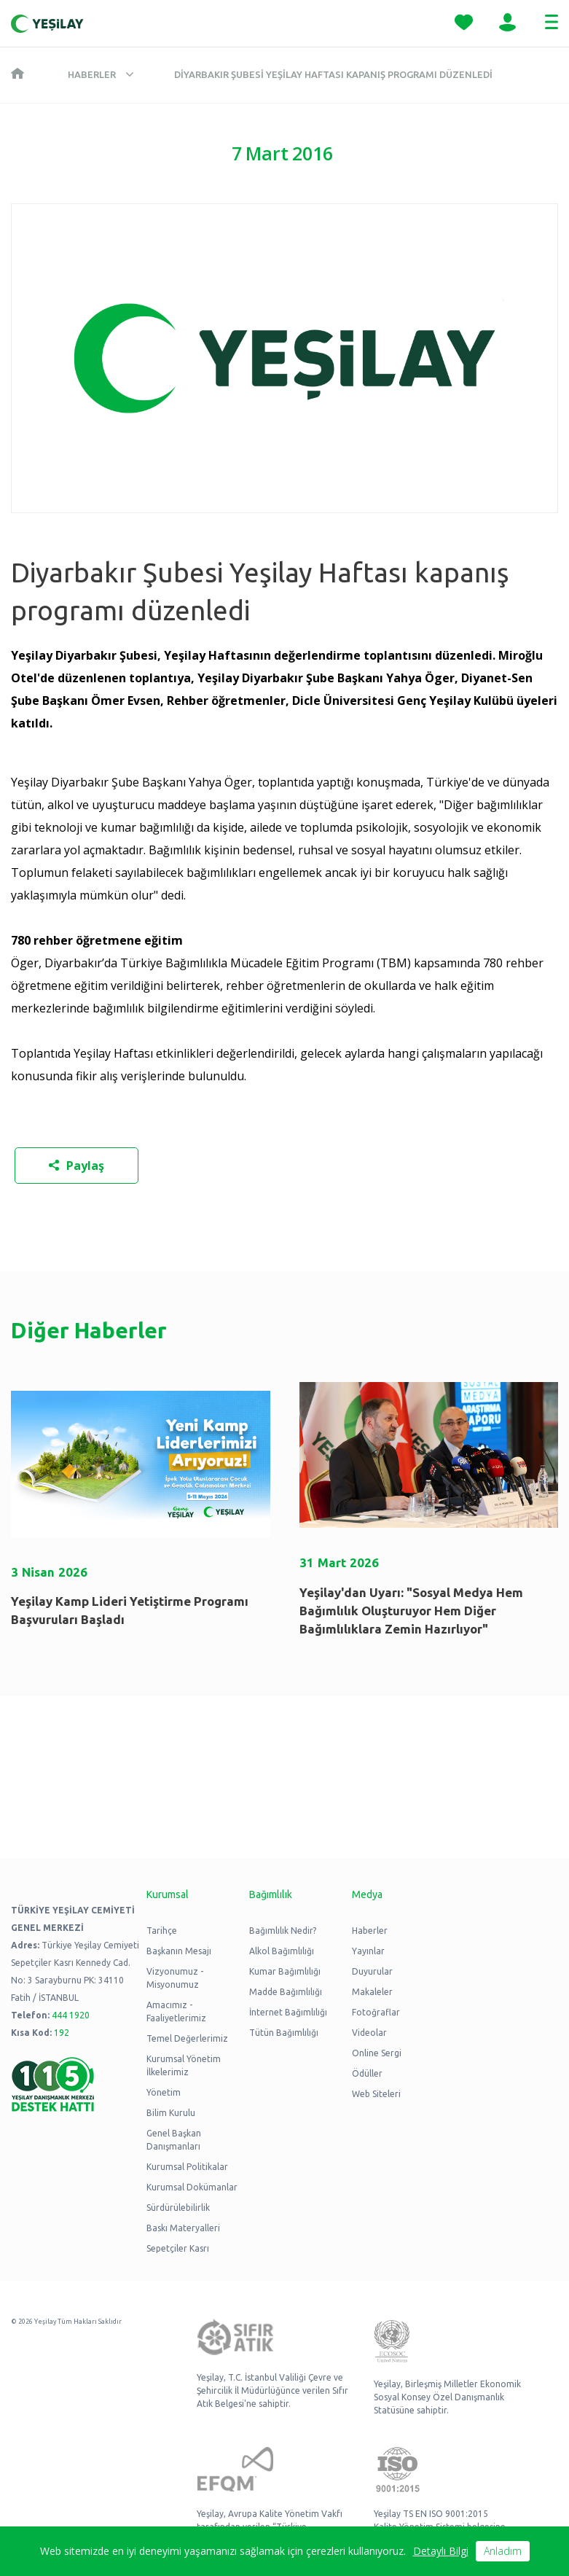  I want to click on Online Sergi, so click(376, 2053).